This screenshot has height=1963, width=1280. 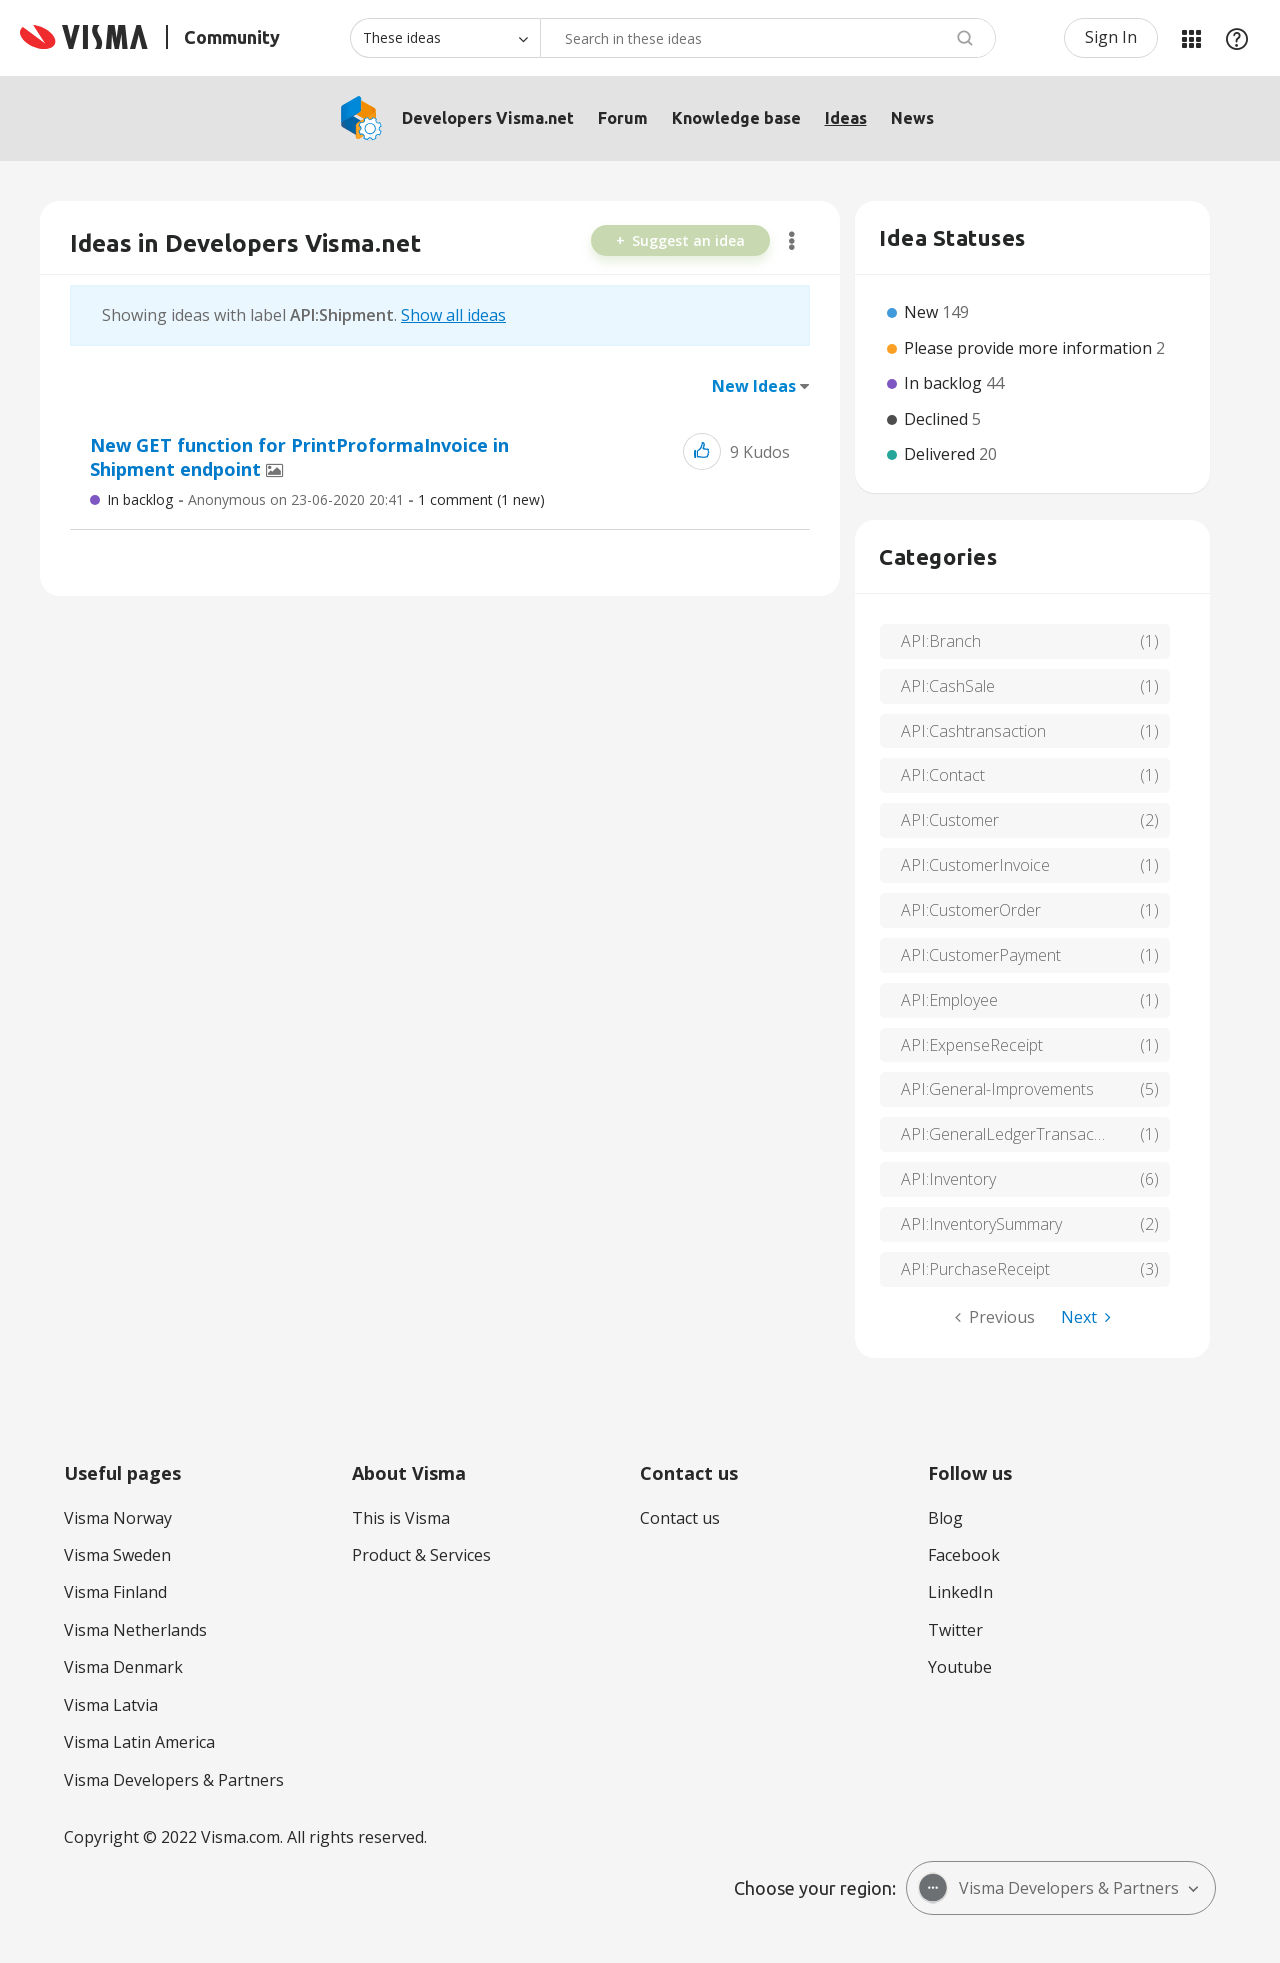 I want to click on [button], so click(x=702, y=451).